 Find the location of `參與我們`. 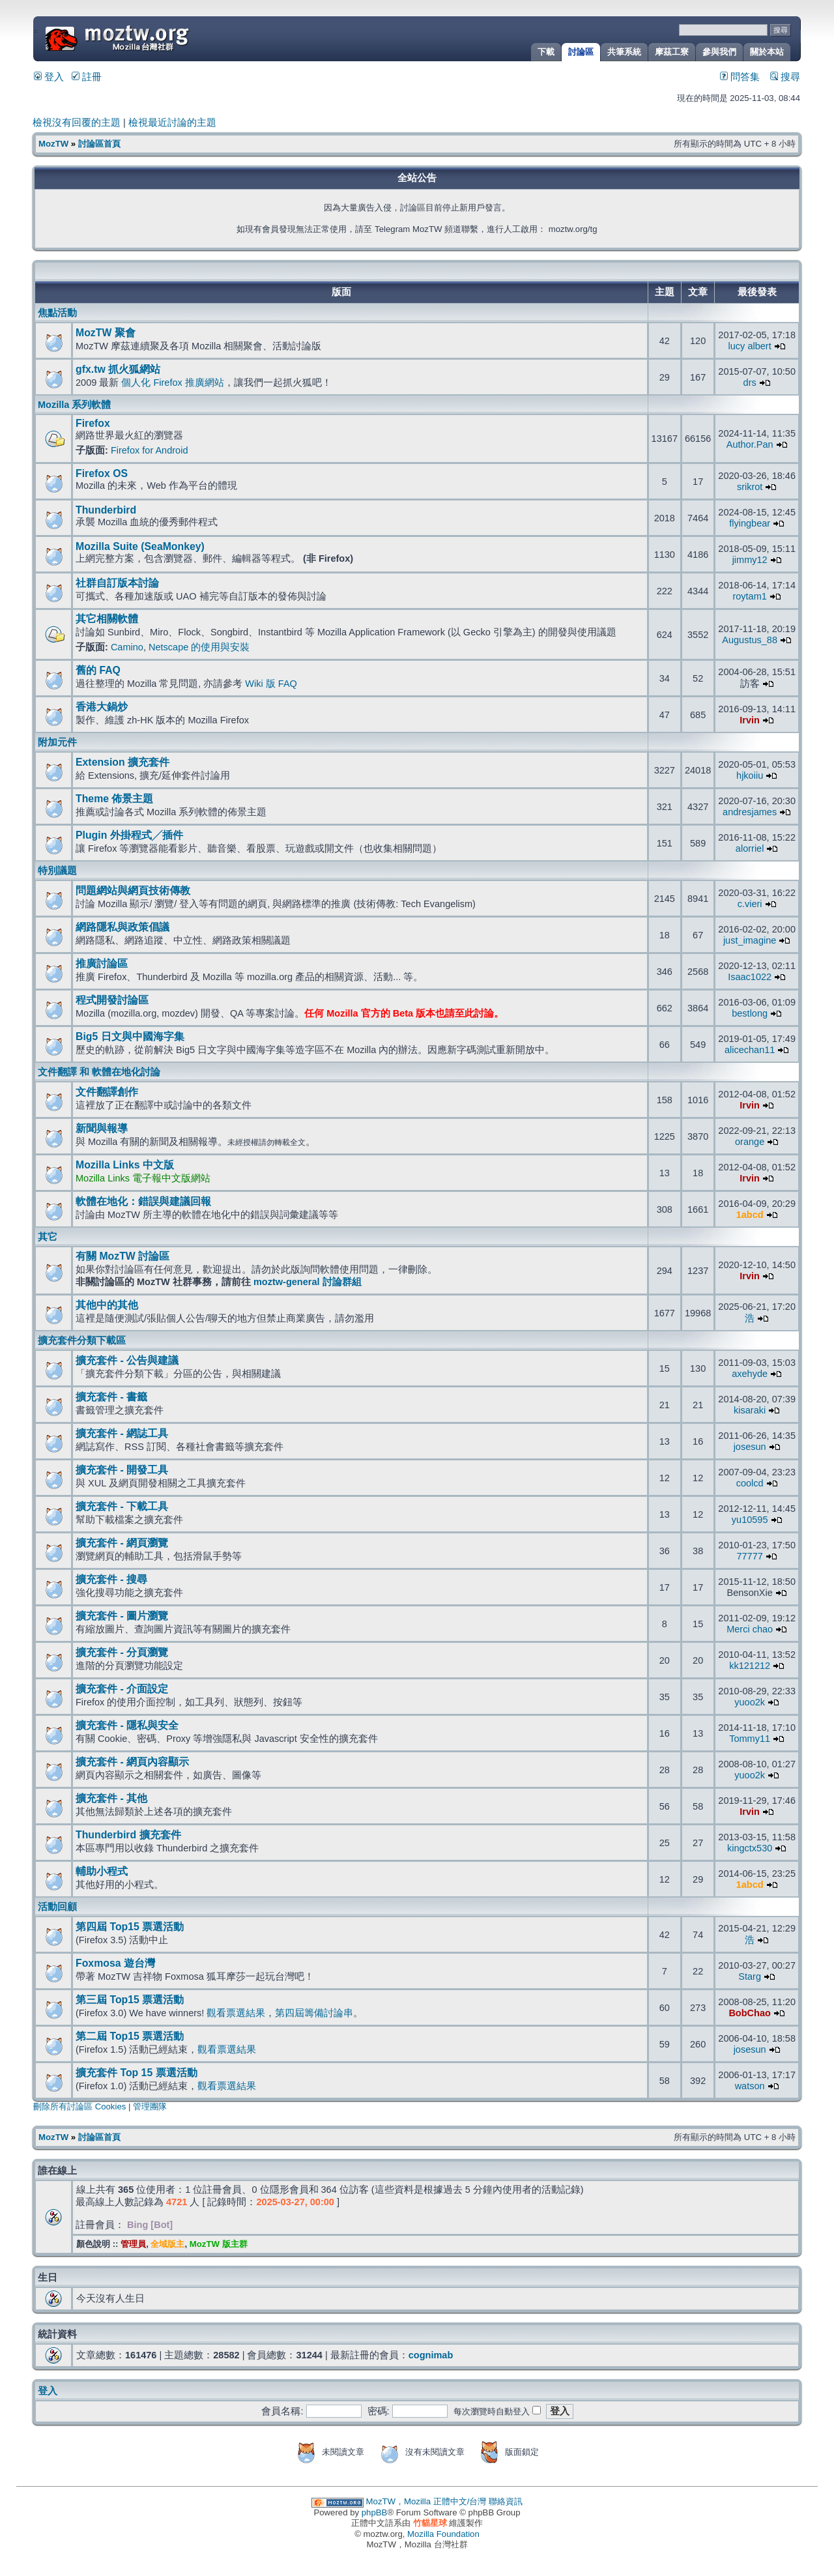

參與我們 is located at coordinates (719, 52).